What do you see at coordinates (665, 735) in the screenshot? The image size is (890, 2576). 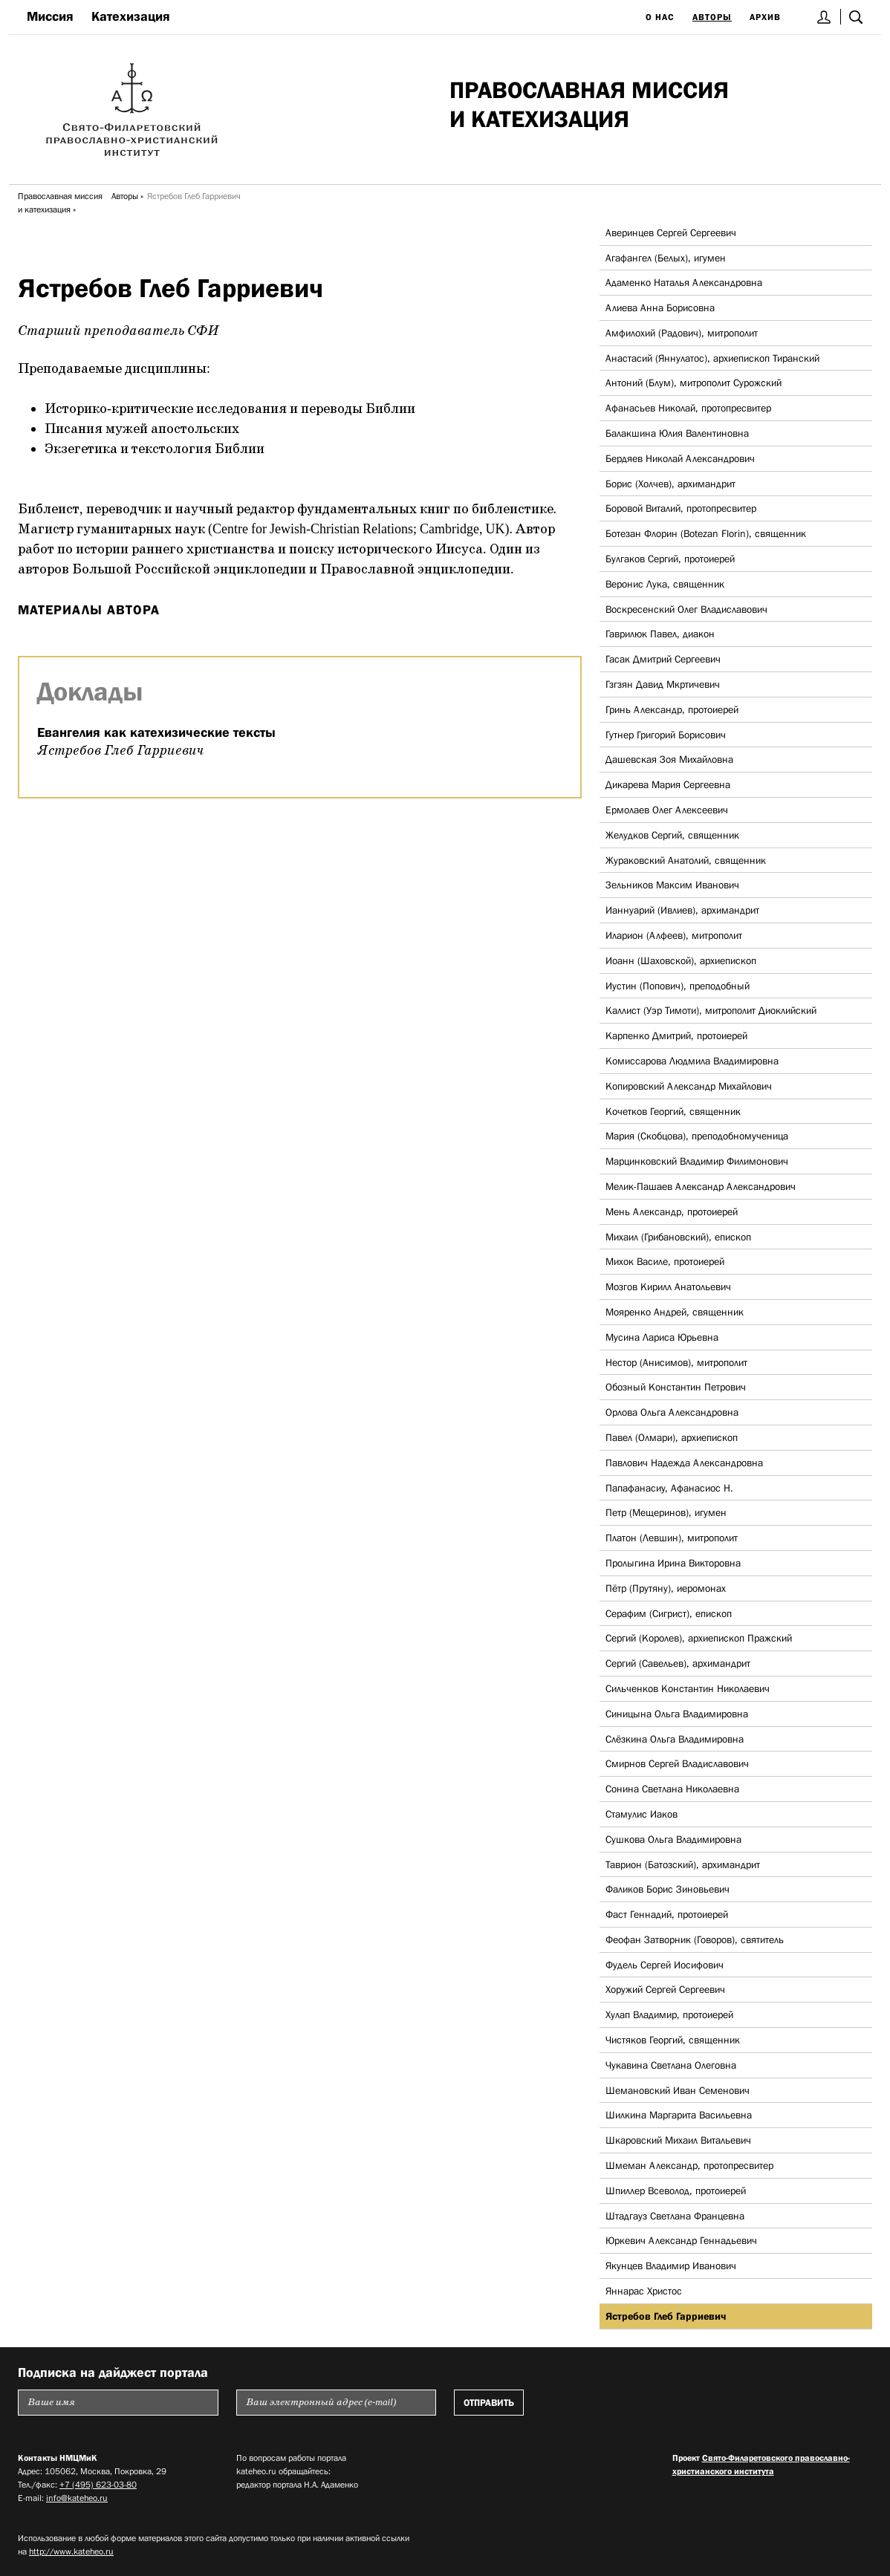 I see `Гутнер Григорий Борисович` at bounding box center [665, 735].